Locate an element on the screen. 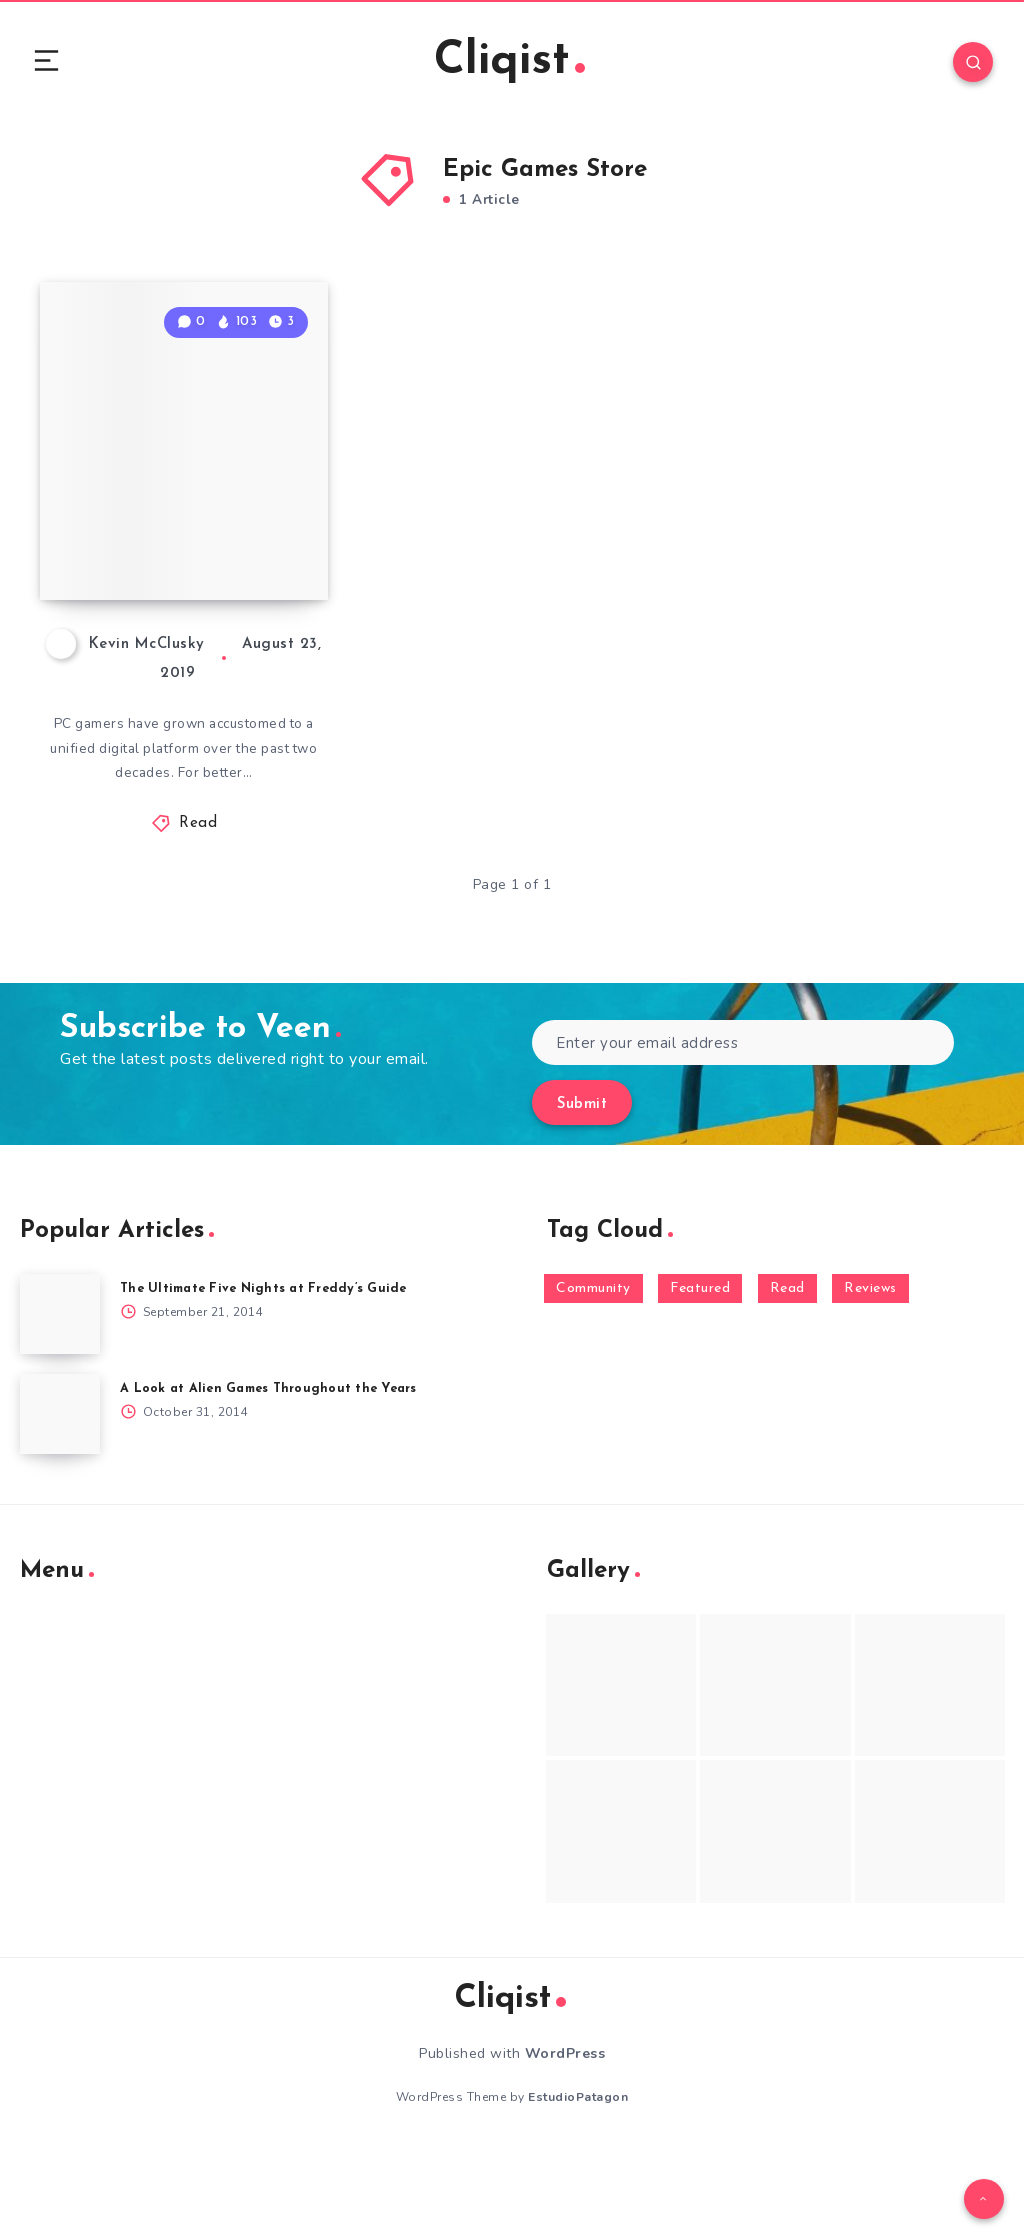 This screenshot has height=2239, width=1024. Cliqist is located at coordinates (509, 64).